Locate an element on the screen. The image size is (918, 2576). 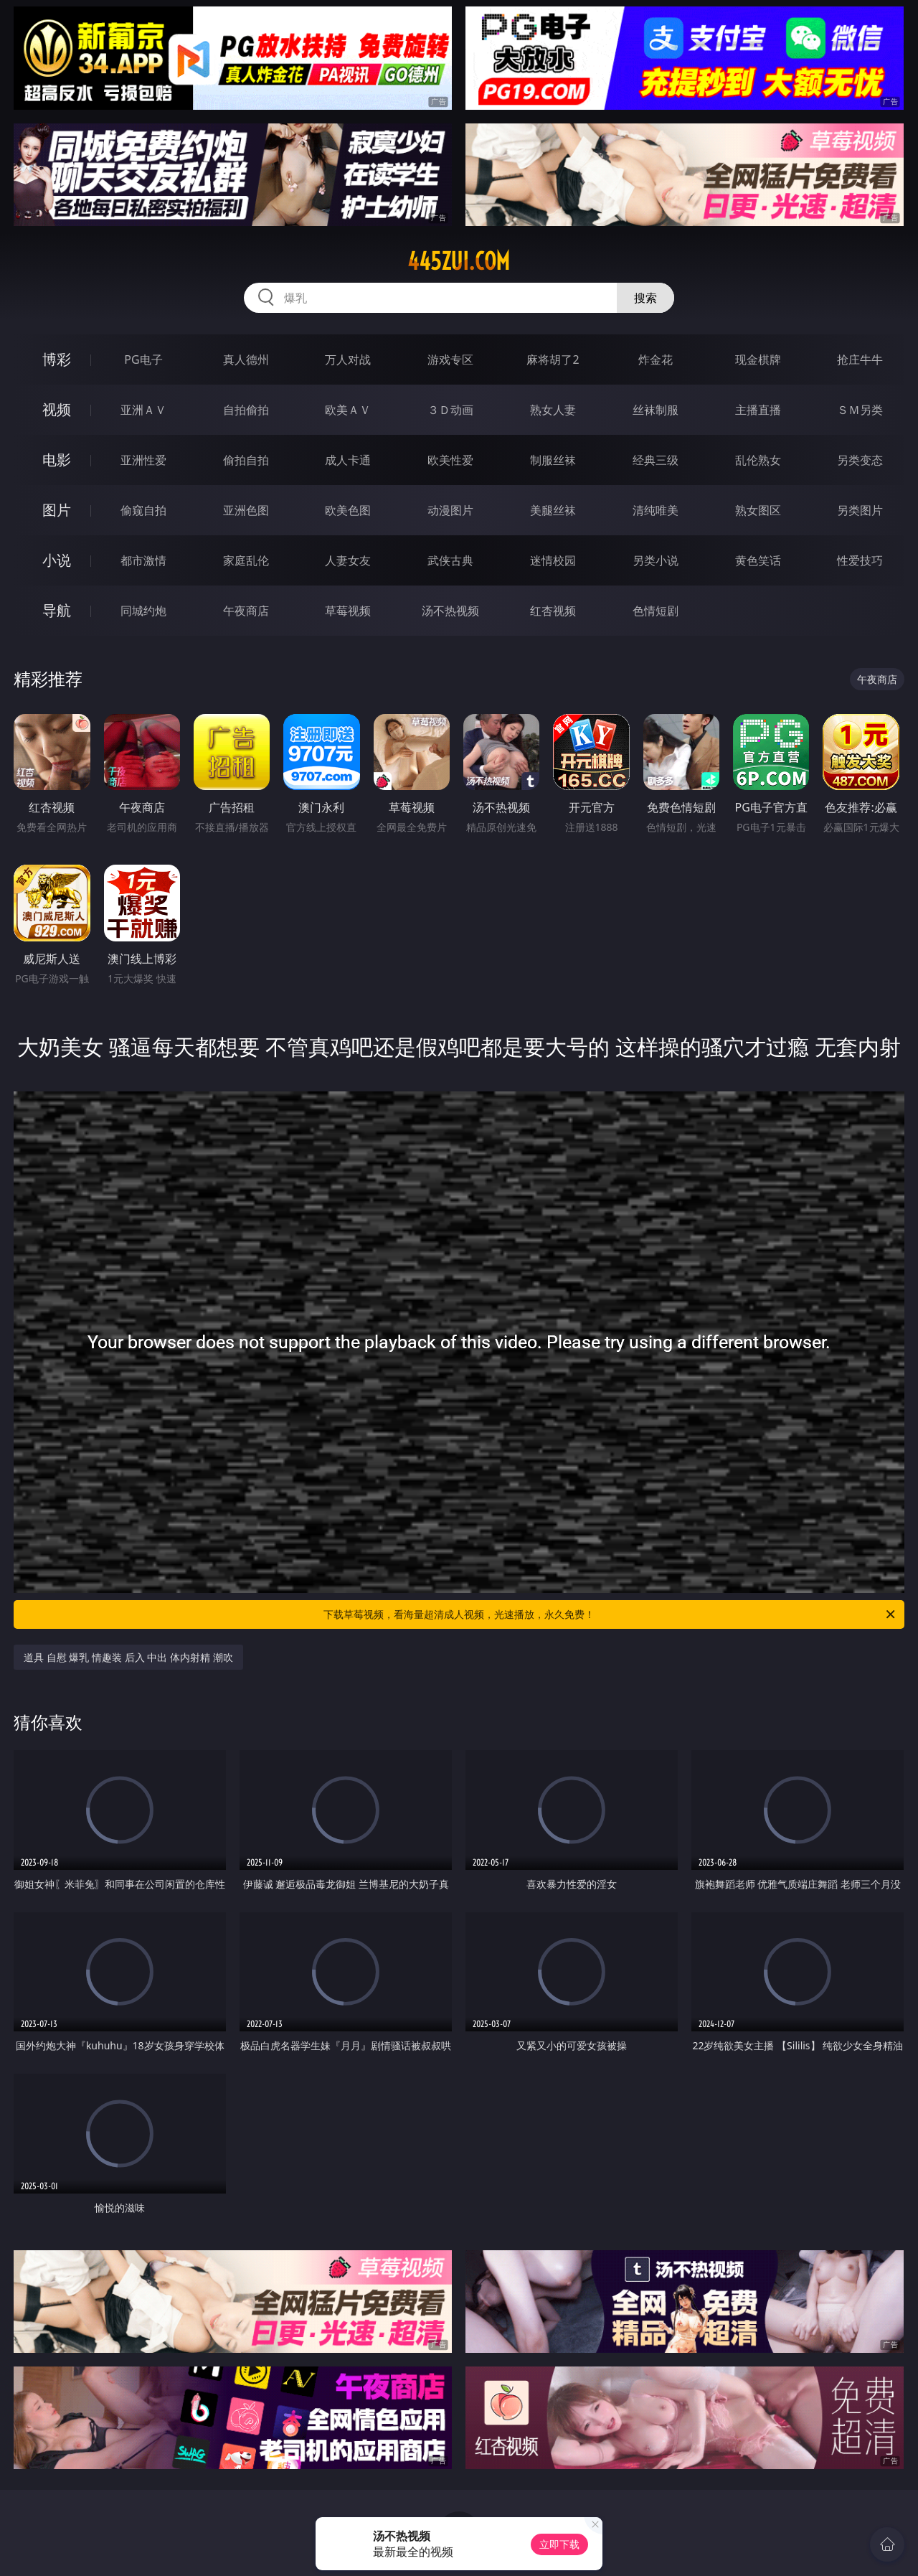
黄色笑话 is located at coordinates (758, 560).